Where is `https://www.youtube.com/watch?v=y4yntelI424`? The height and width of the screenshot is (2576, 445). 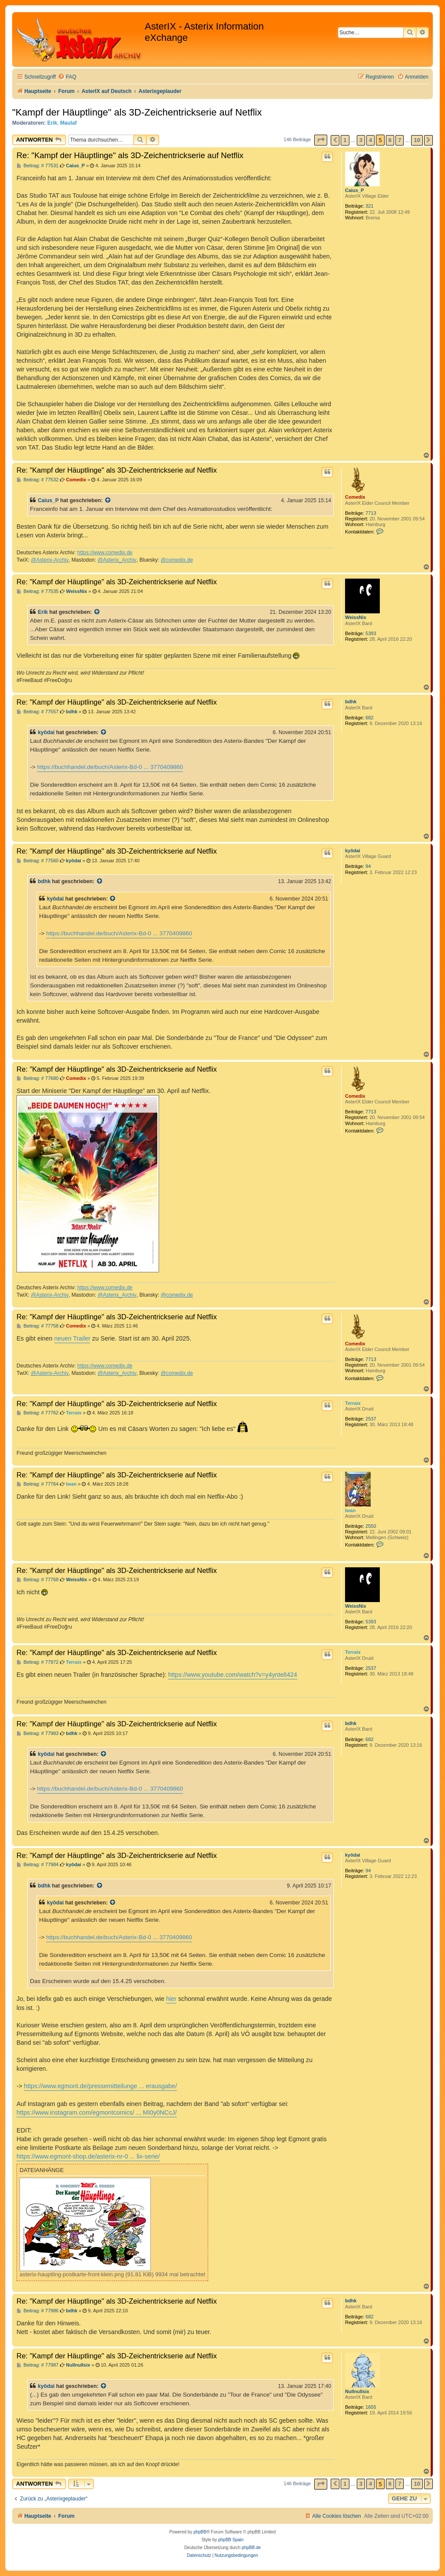 https://www.youtube.com/watch?v=y4yntelI424 is located at coordinates (232, 1674).